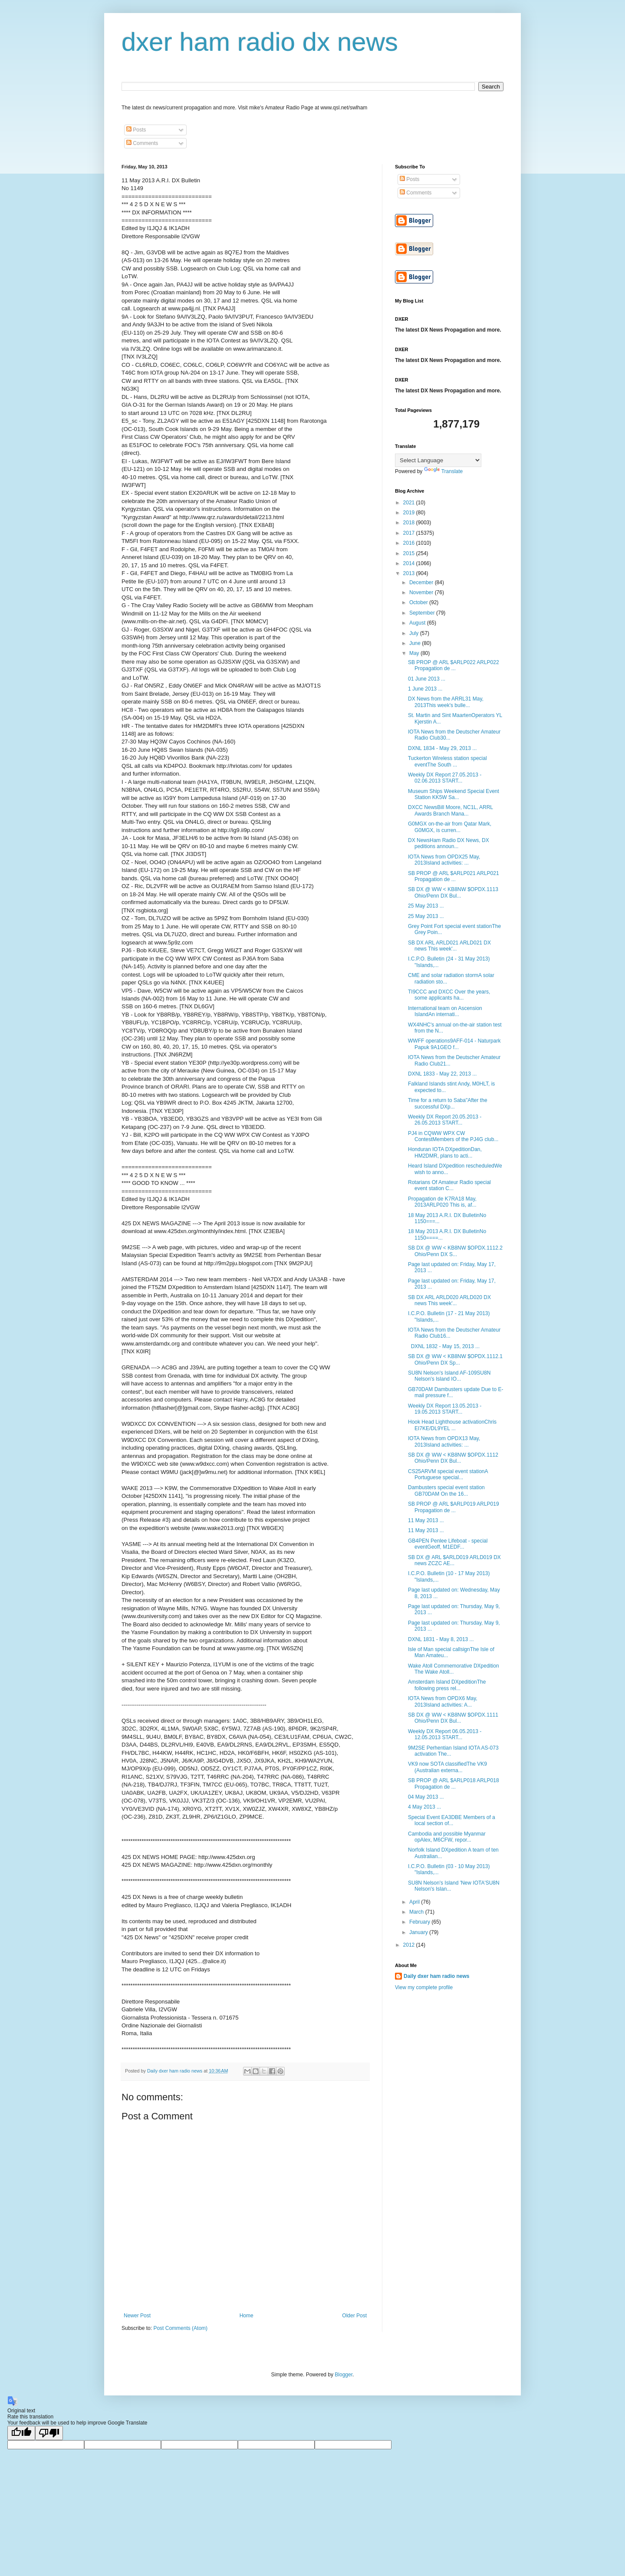 The image size is (625, 2576). Describe the element at coordinates (455, 1359) in the screenshot. I see `SB DX @ WW < KB8NW $OPDX.1112.1 Ohio/Penn DX Sp...` at that location.